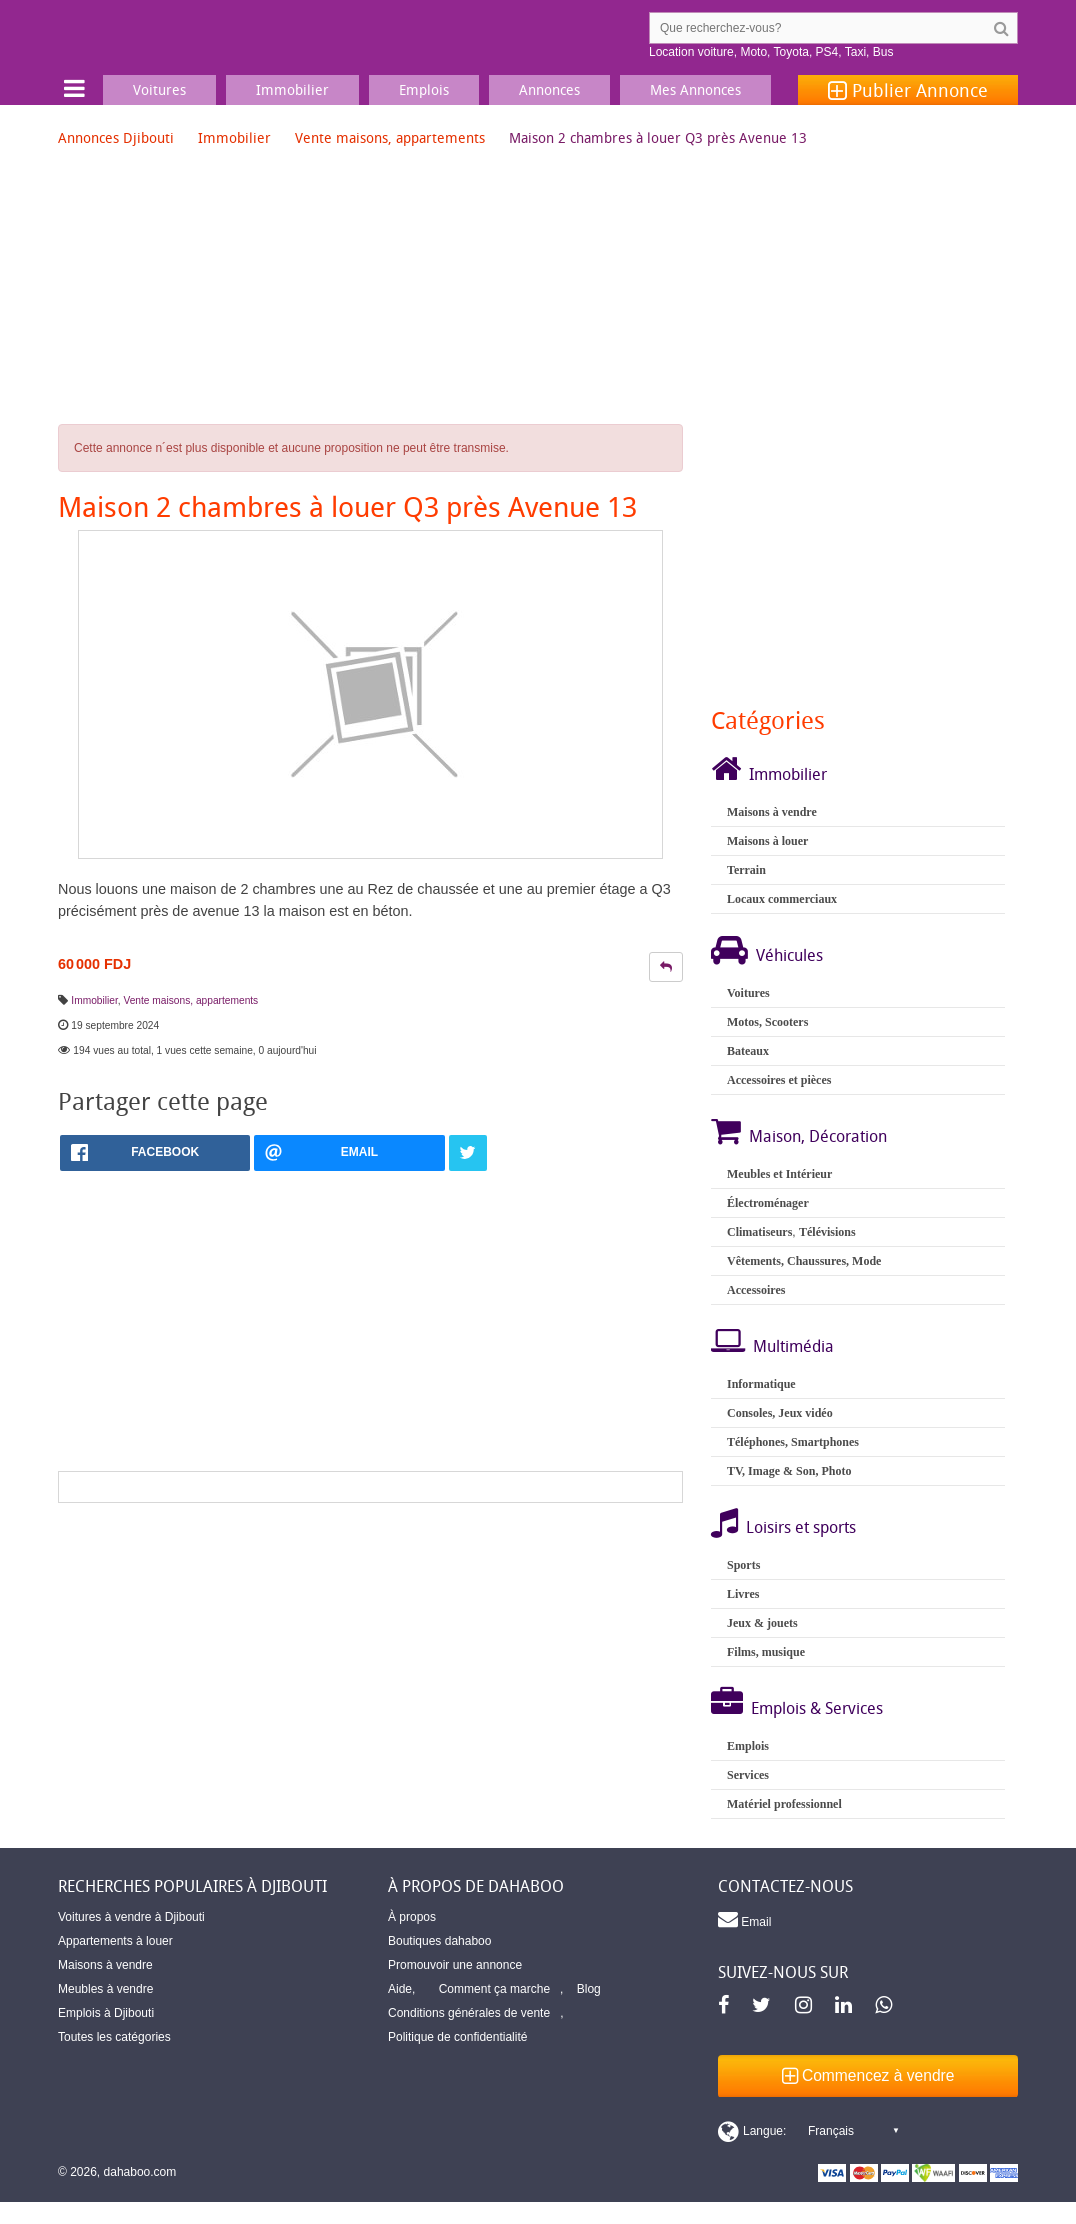 Image resolution: width=1076 pixels, height=2224 pixels. Describe the element at coordinates (469, 2013) in the screenshot. I see `Conditions générales de vente` at that location.